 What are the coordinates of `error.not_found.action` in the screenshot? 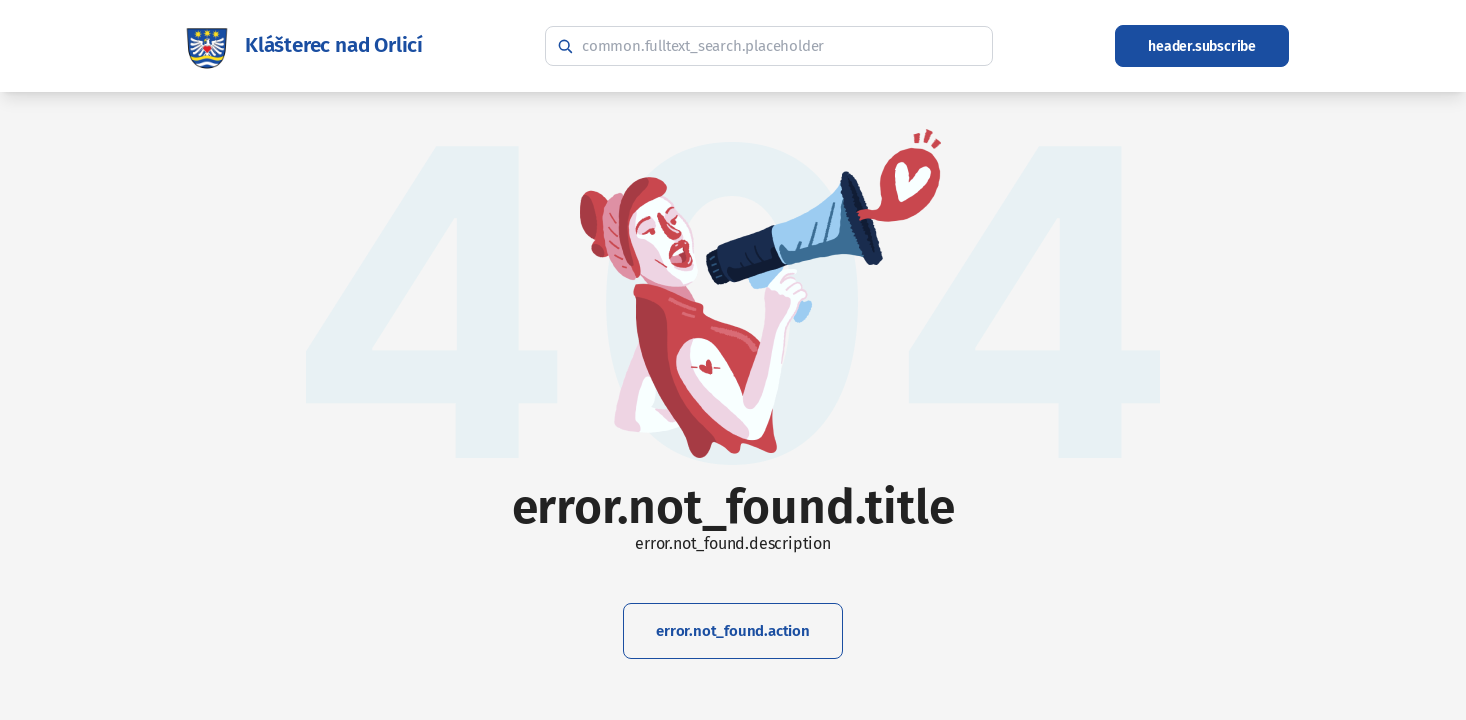 It's located at (733, 631).